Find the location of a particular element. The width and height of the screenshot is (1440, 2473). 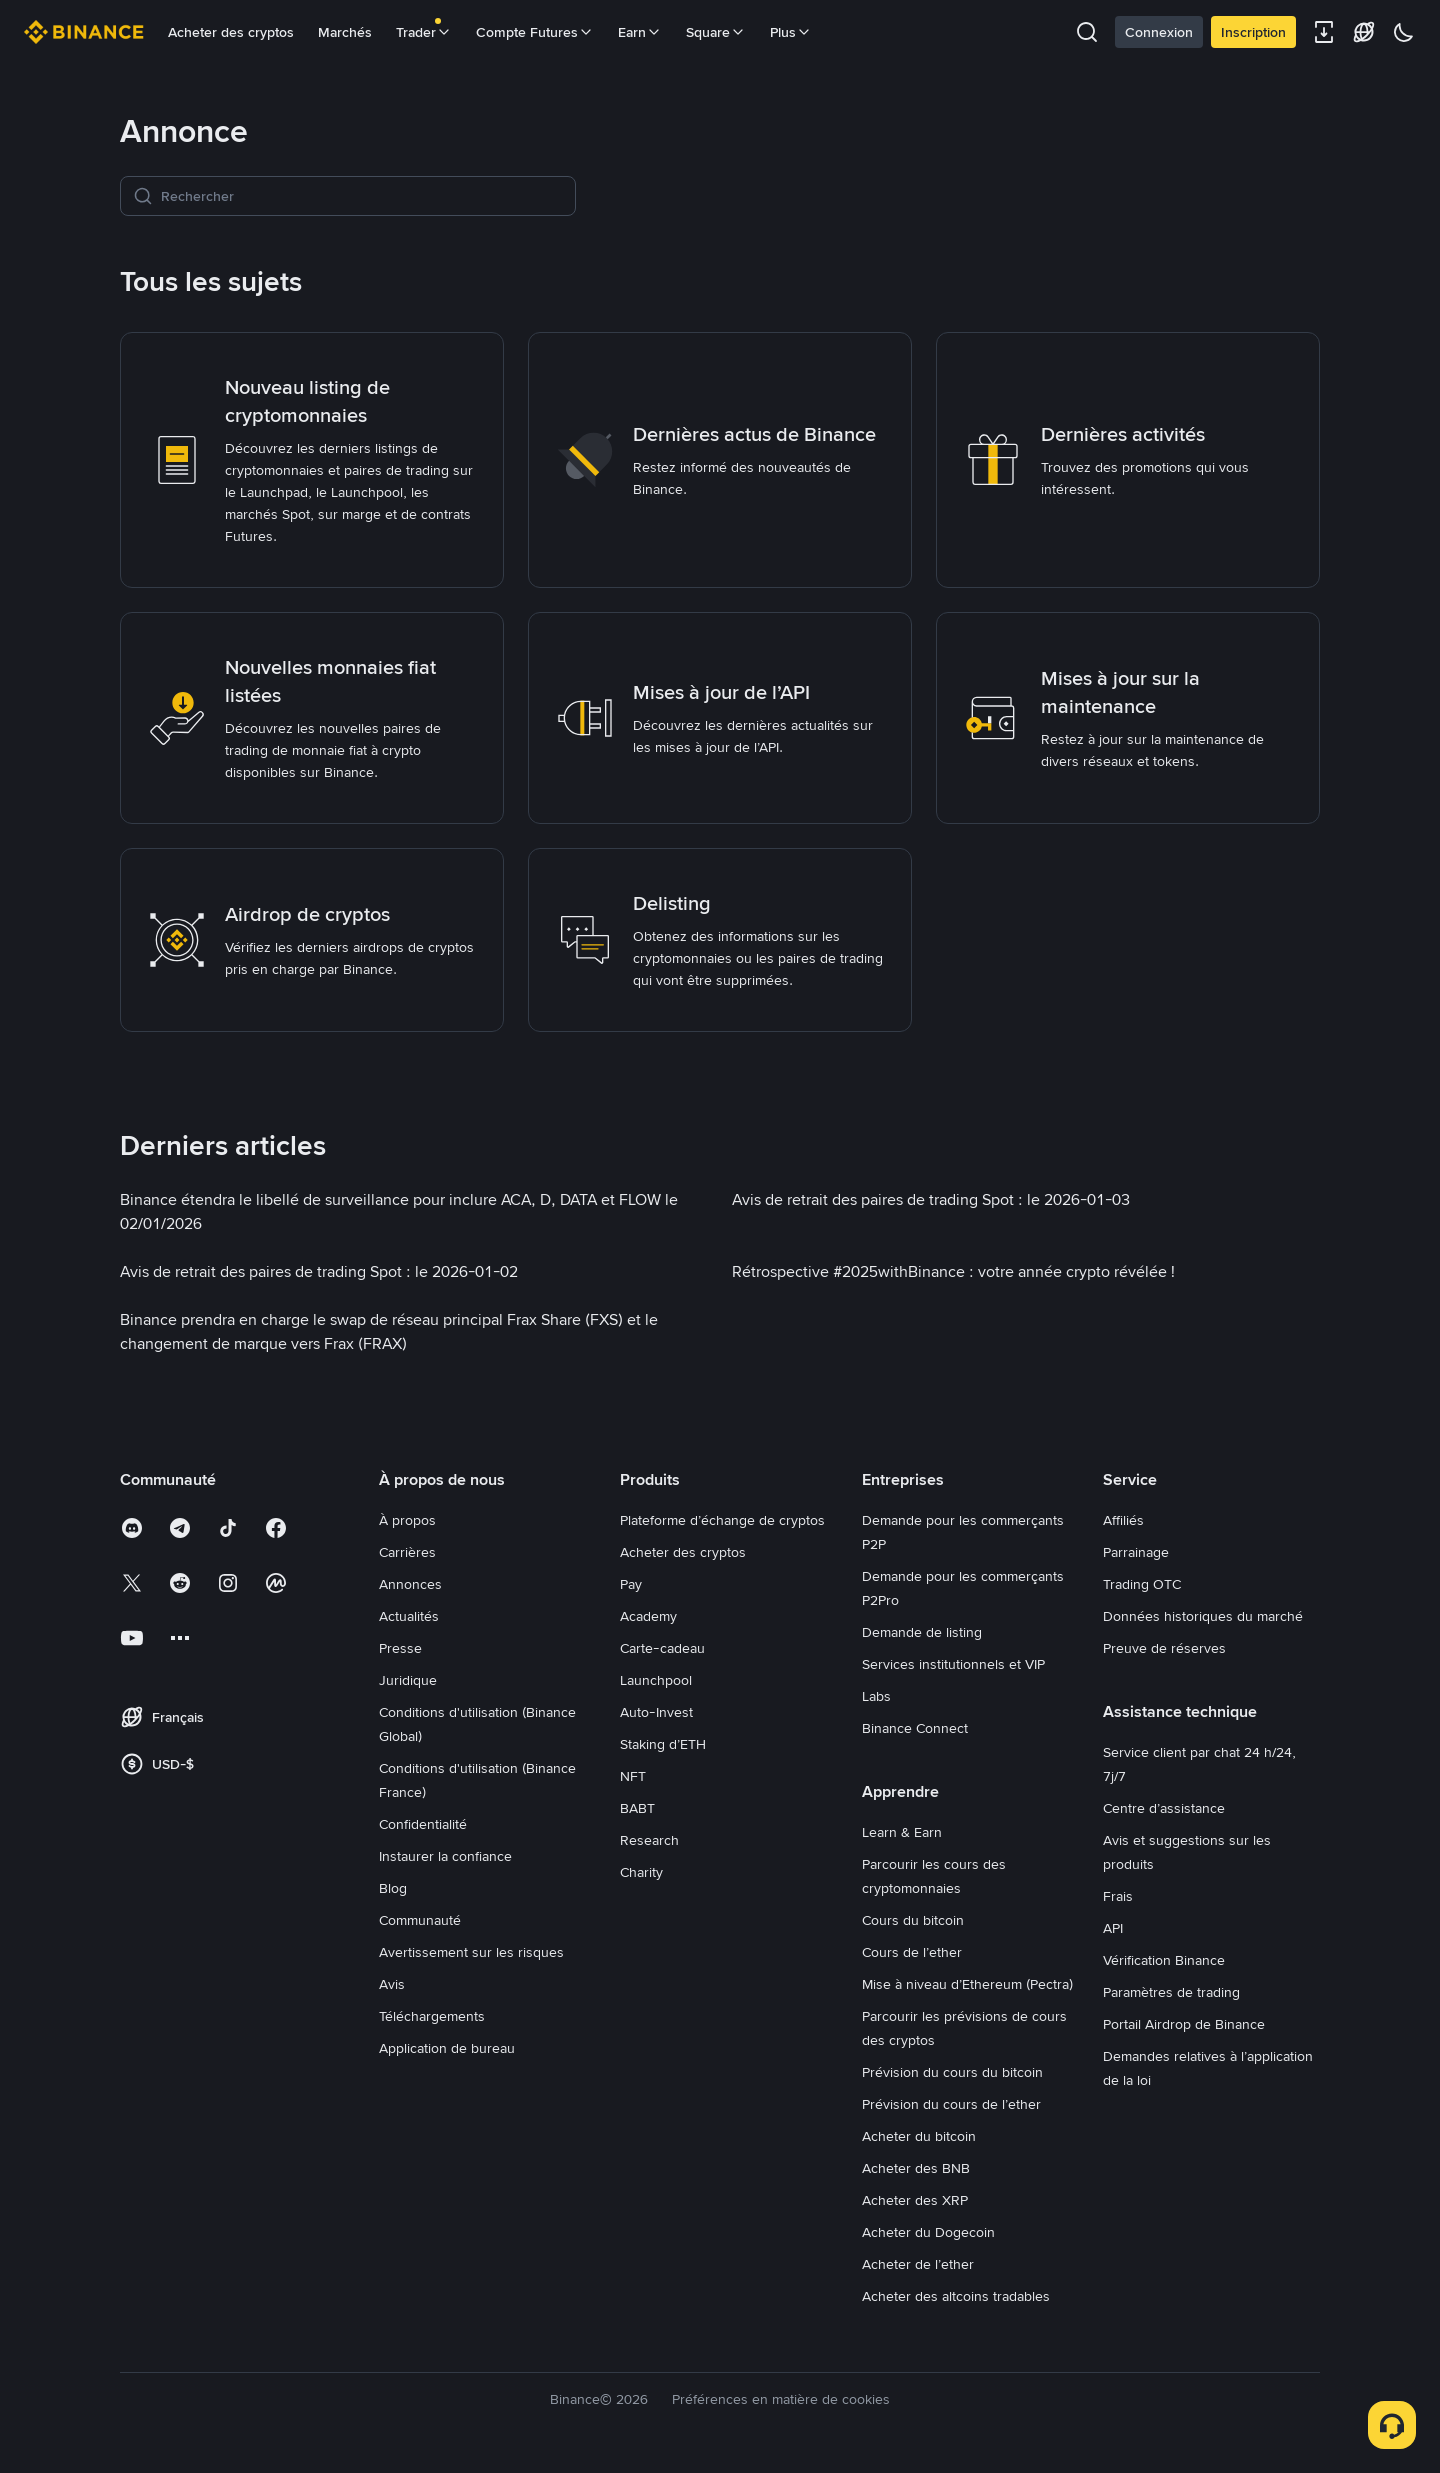

Carte-cadeau is located at coordinates (662, 1648).